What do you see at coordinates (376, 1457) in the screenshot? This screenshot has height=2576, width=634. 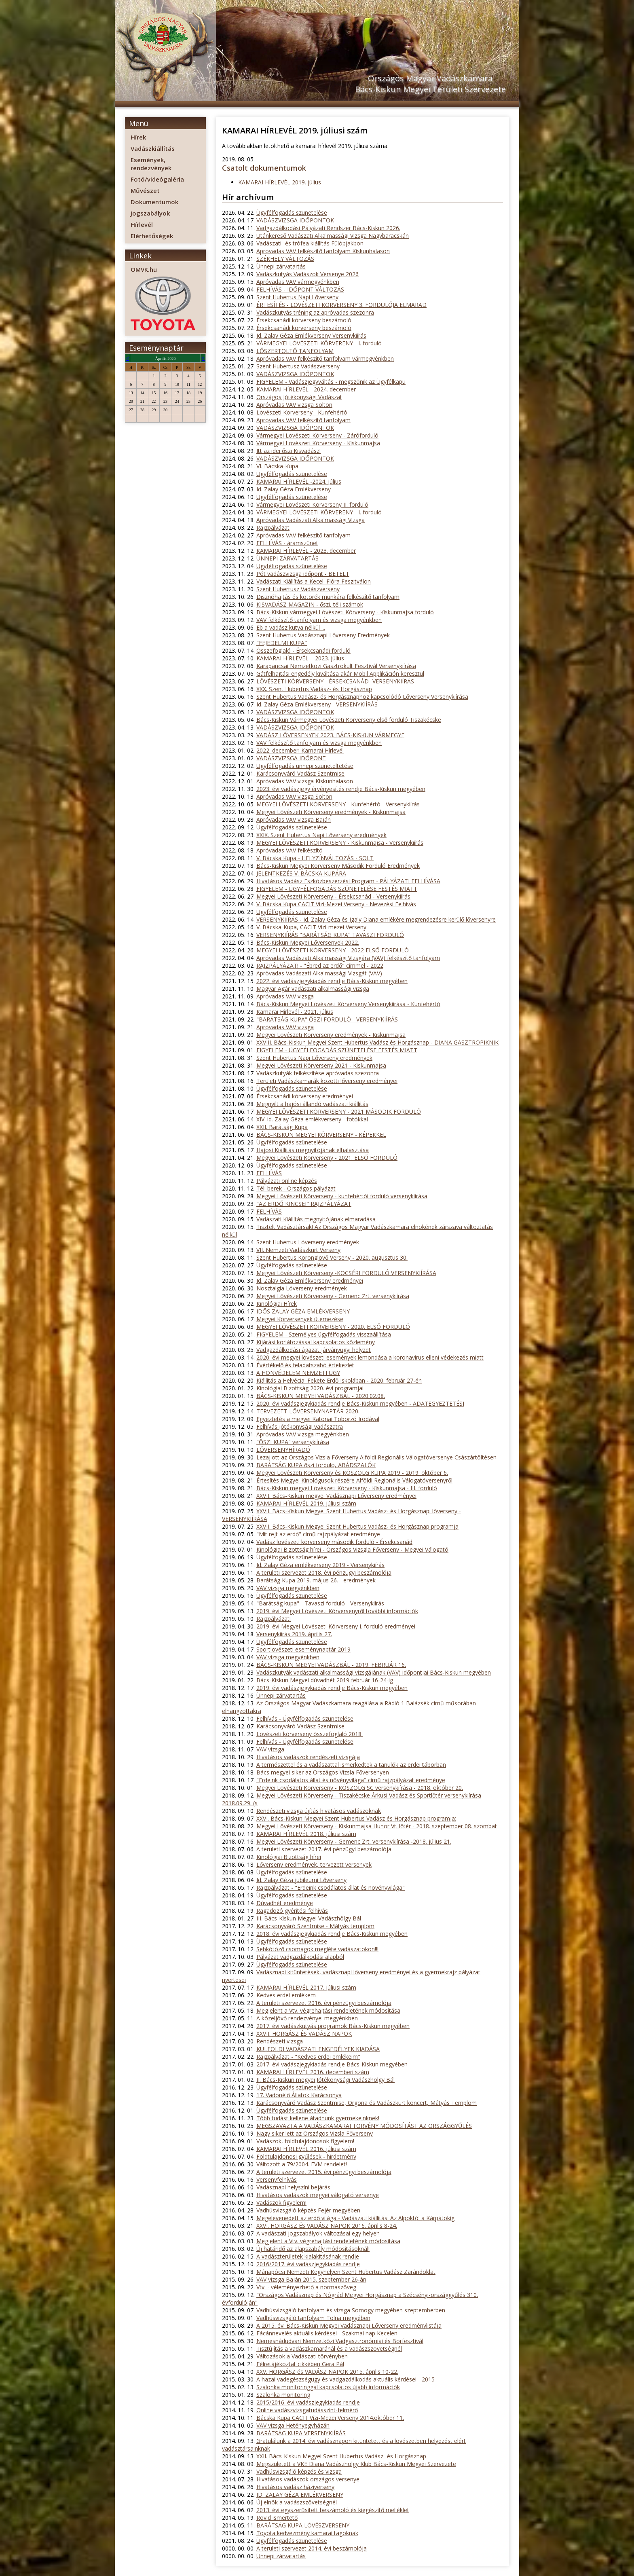 I see `Lezajlott az Országos Vizsla Főverseny Alföldi Regionális Válogatóversenye Császártöltésen` at bounding box center [376, 1457].